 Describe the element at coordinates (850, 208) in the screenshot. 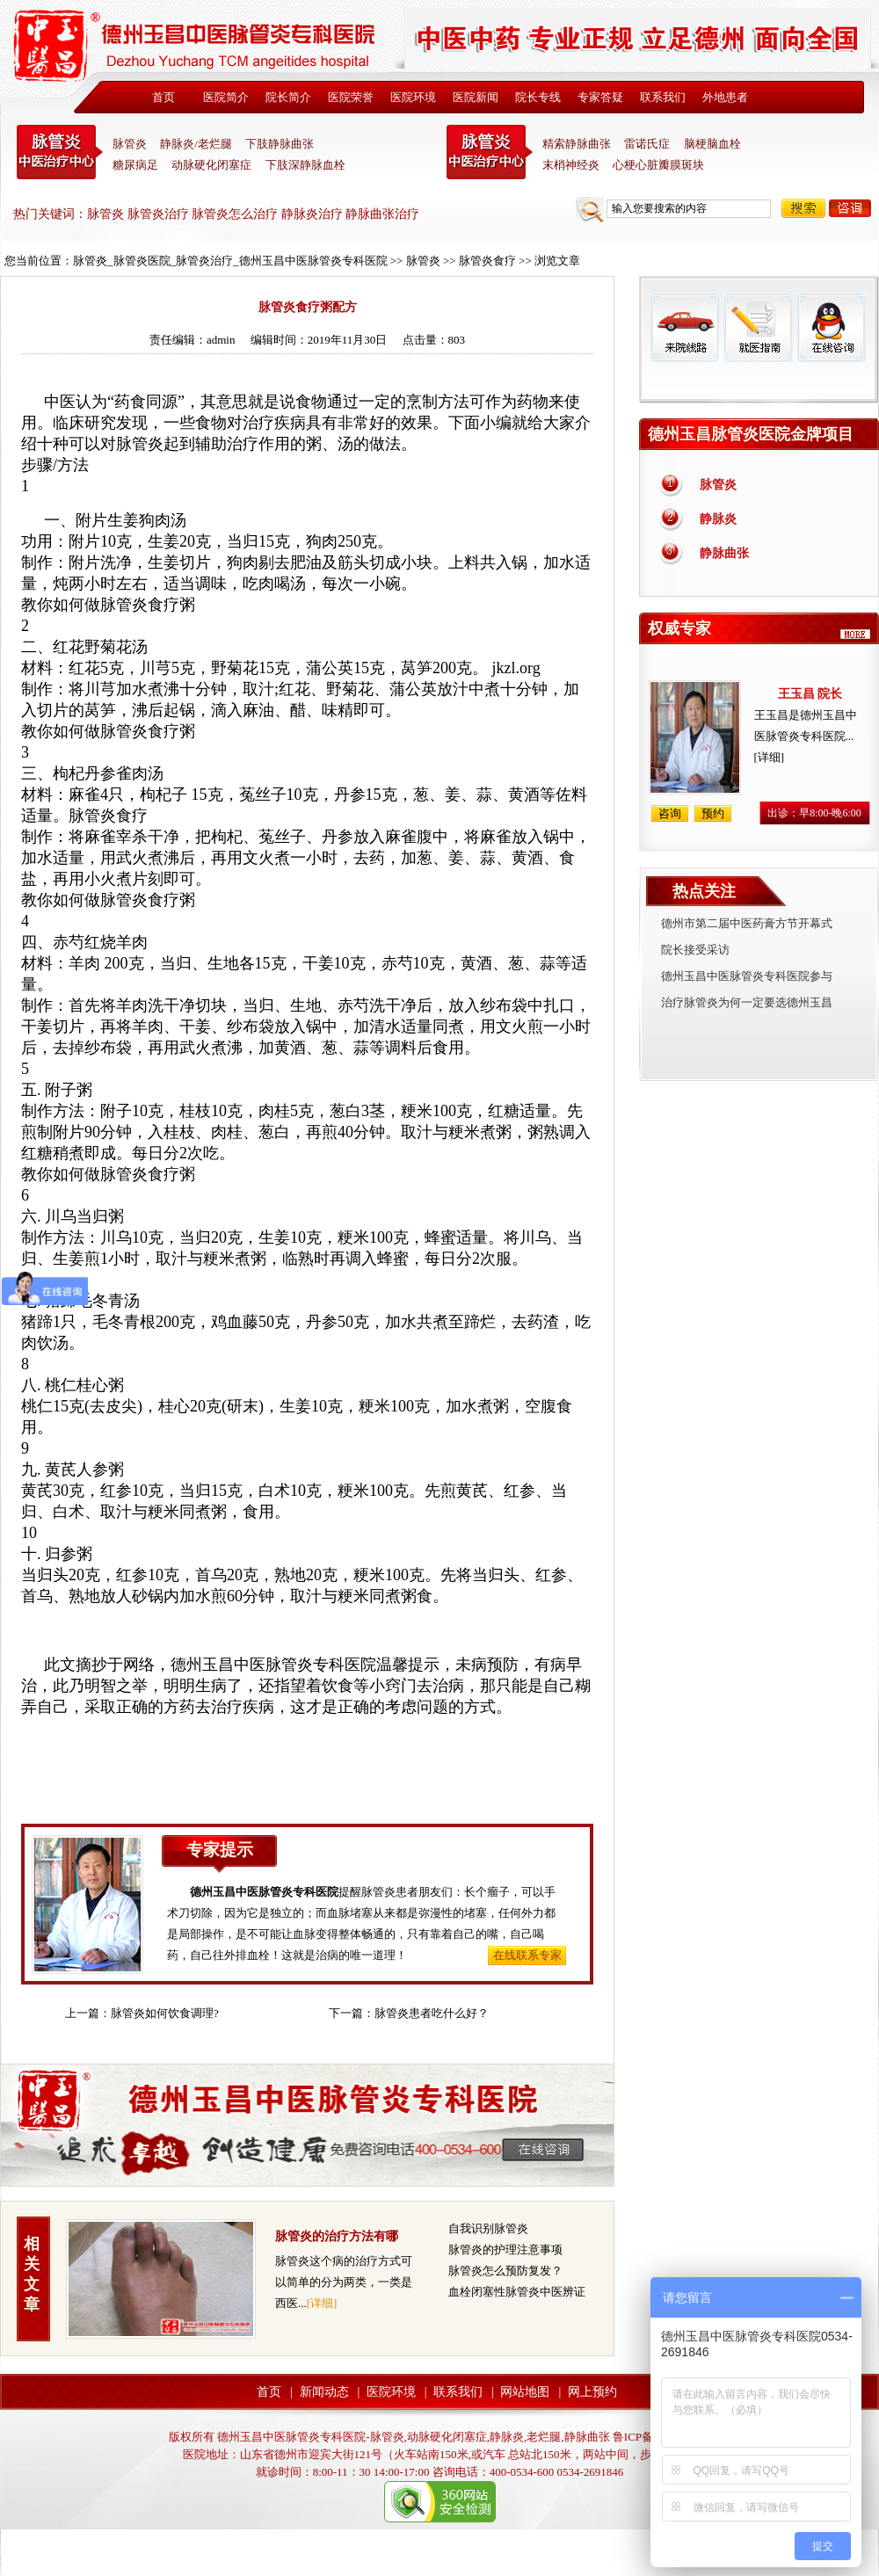

I see `咨询` at that location.